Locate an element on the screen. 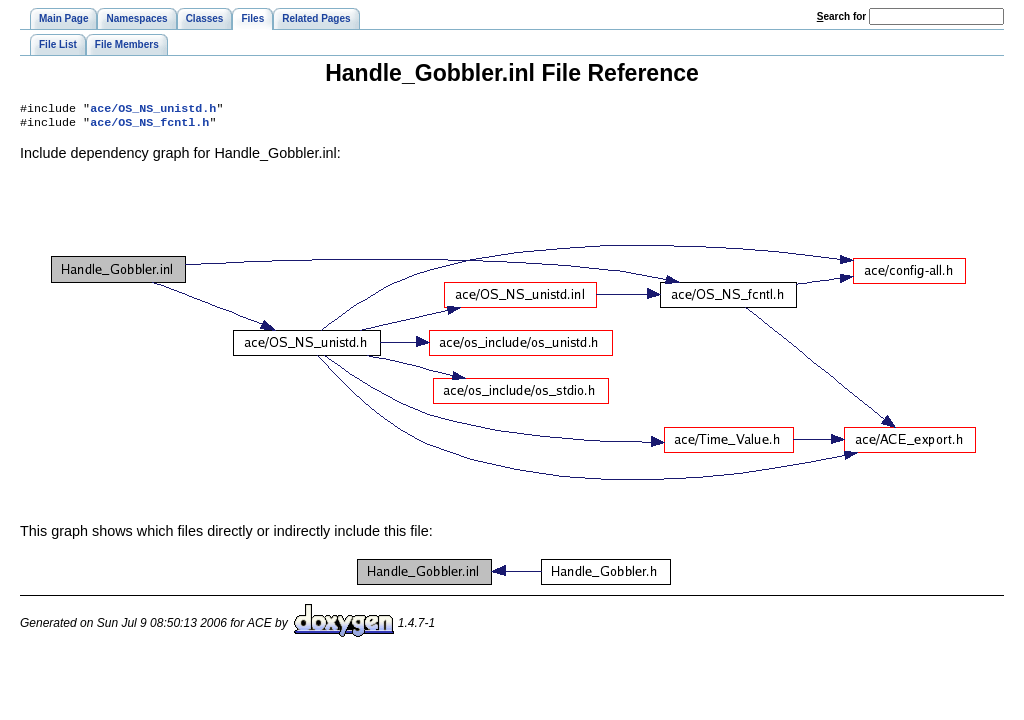 This screenshot has width=1024, height=720. ace/OS_NS_unistd.h is located at coordinates (153, 110).